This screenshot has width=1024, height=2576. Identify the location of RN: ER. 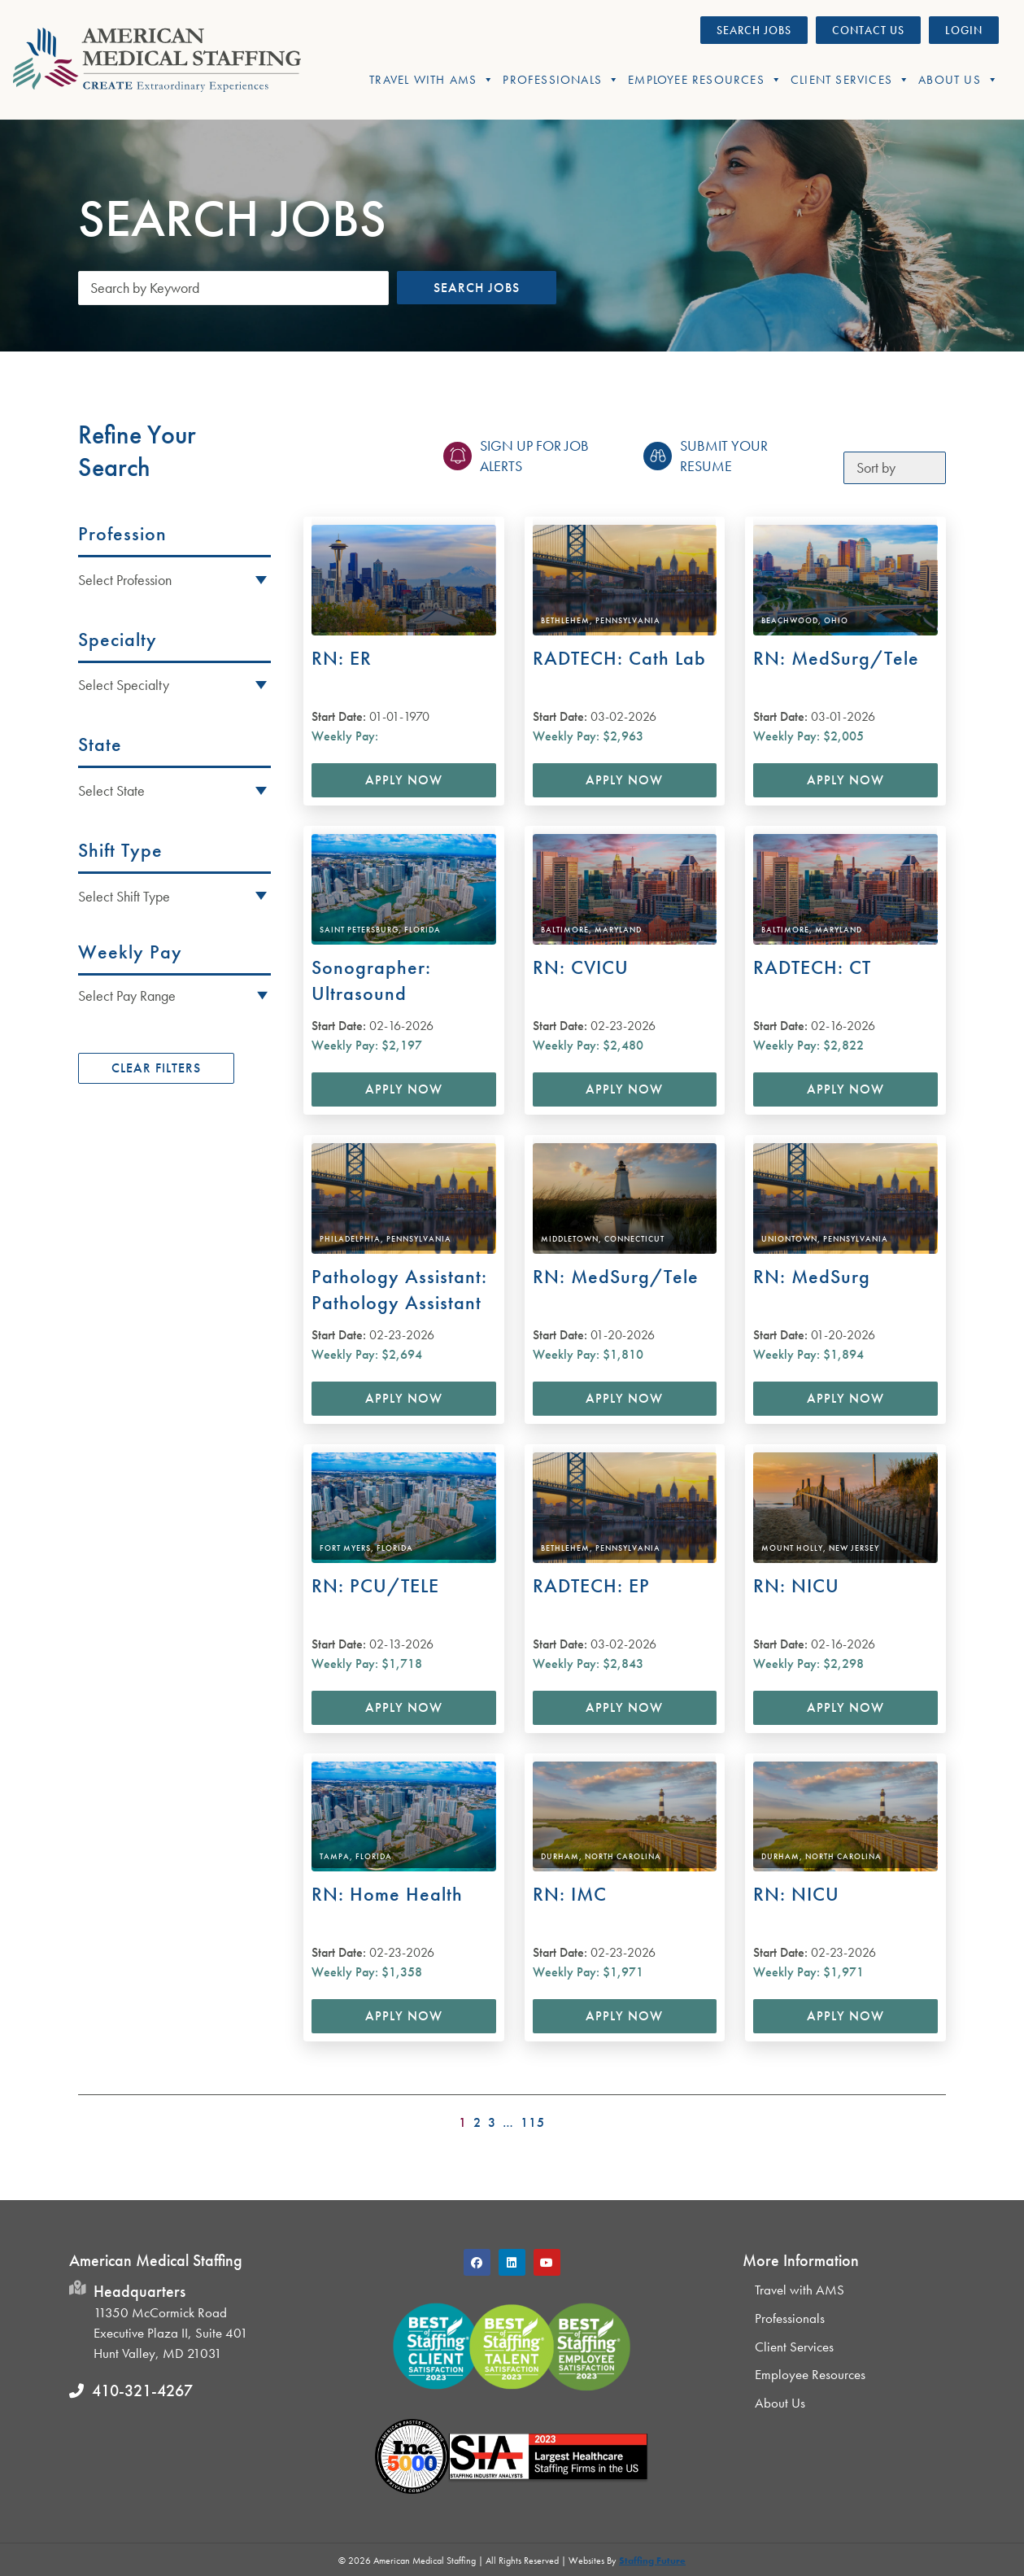
(342, 657).